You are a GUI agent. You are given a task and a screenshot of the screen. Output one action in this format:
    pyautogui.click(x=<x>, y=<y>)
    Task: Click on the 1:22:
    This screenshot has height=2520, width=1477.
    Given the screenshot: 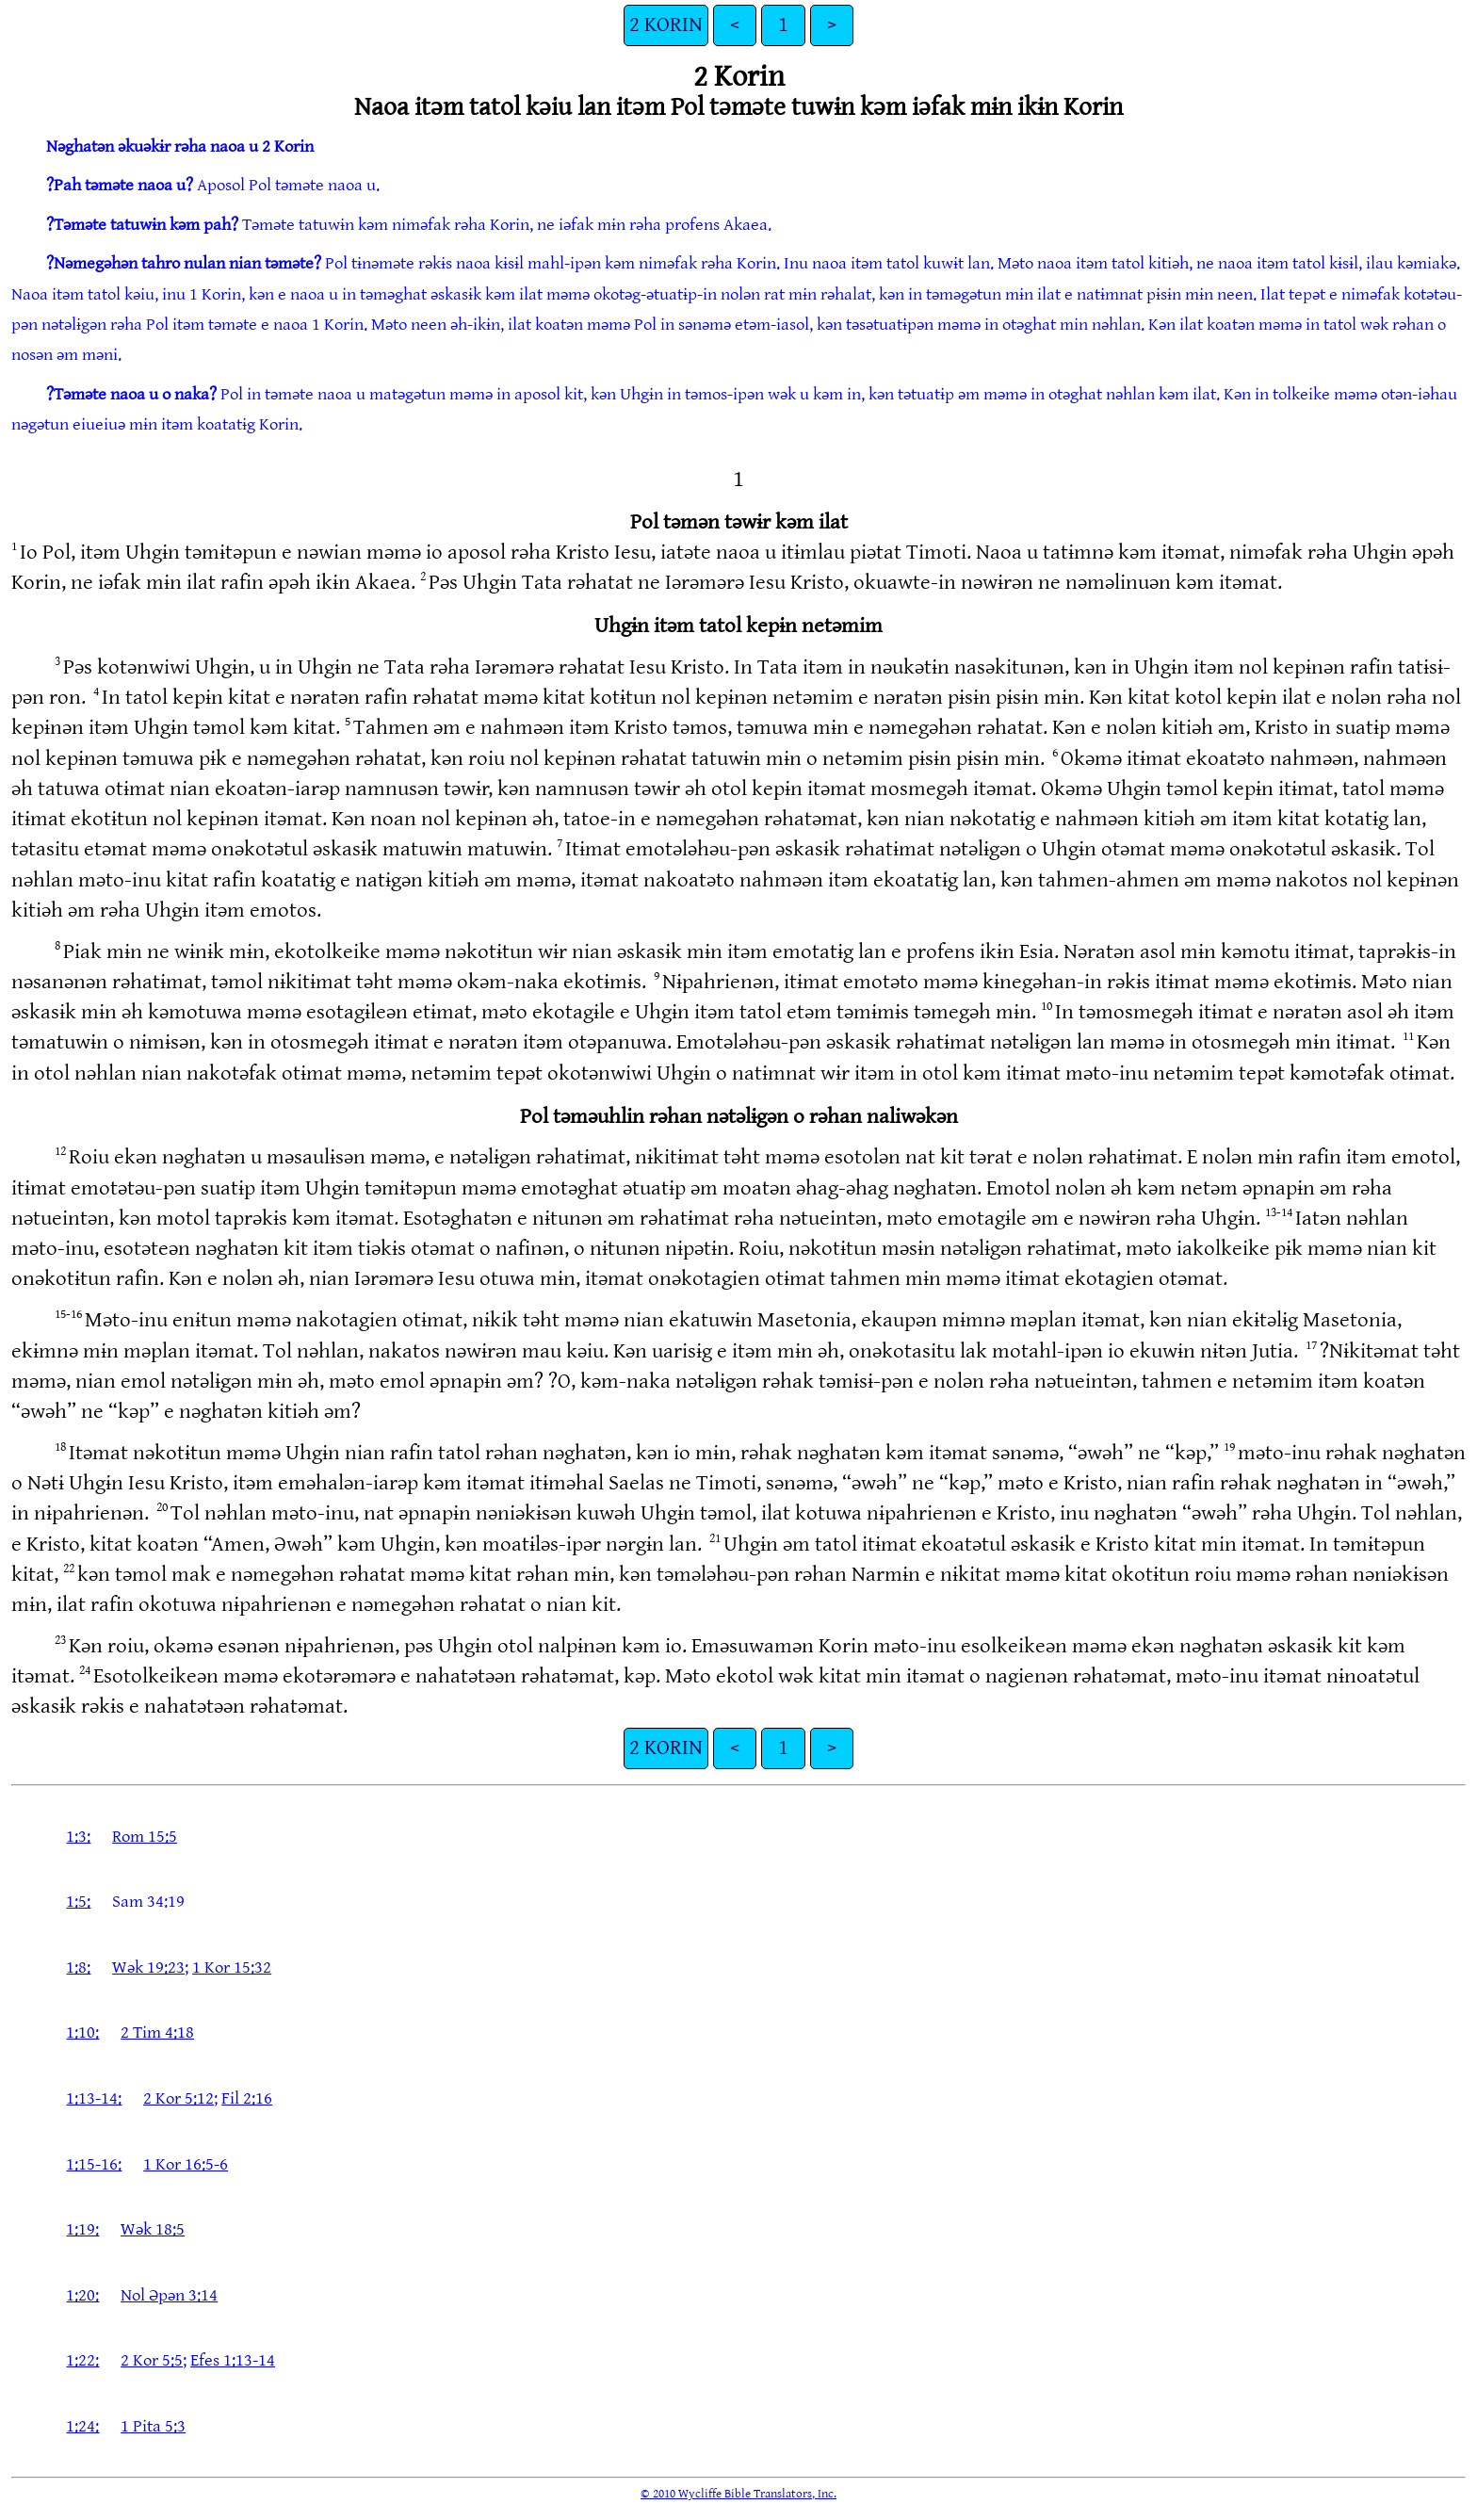 What is the action you would take?
    pyautogui.click(x=82, y=2360)
    